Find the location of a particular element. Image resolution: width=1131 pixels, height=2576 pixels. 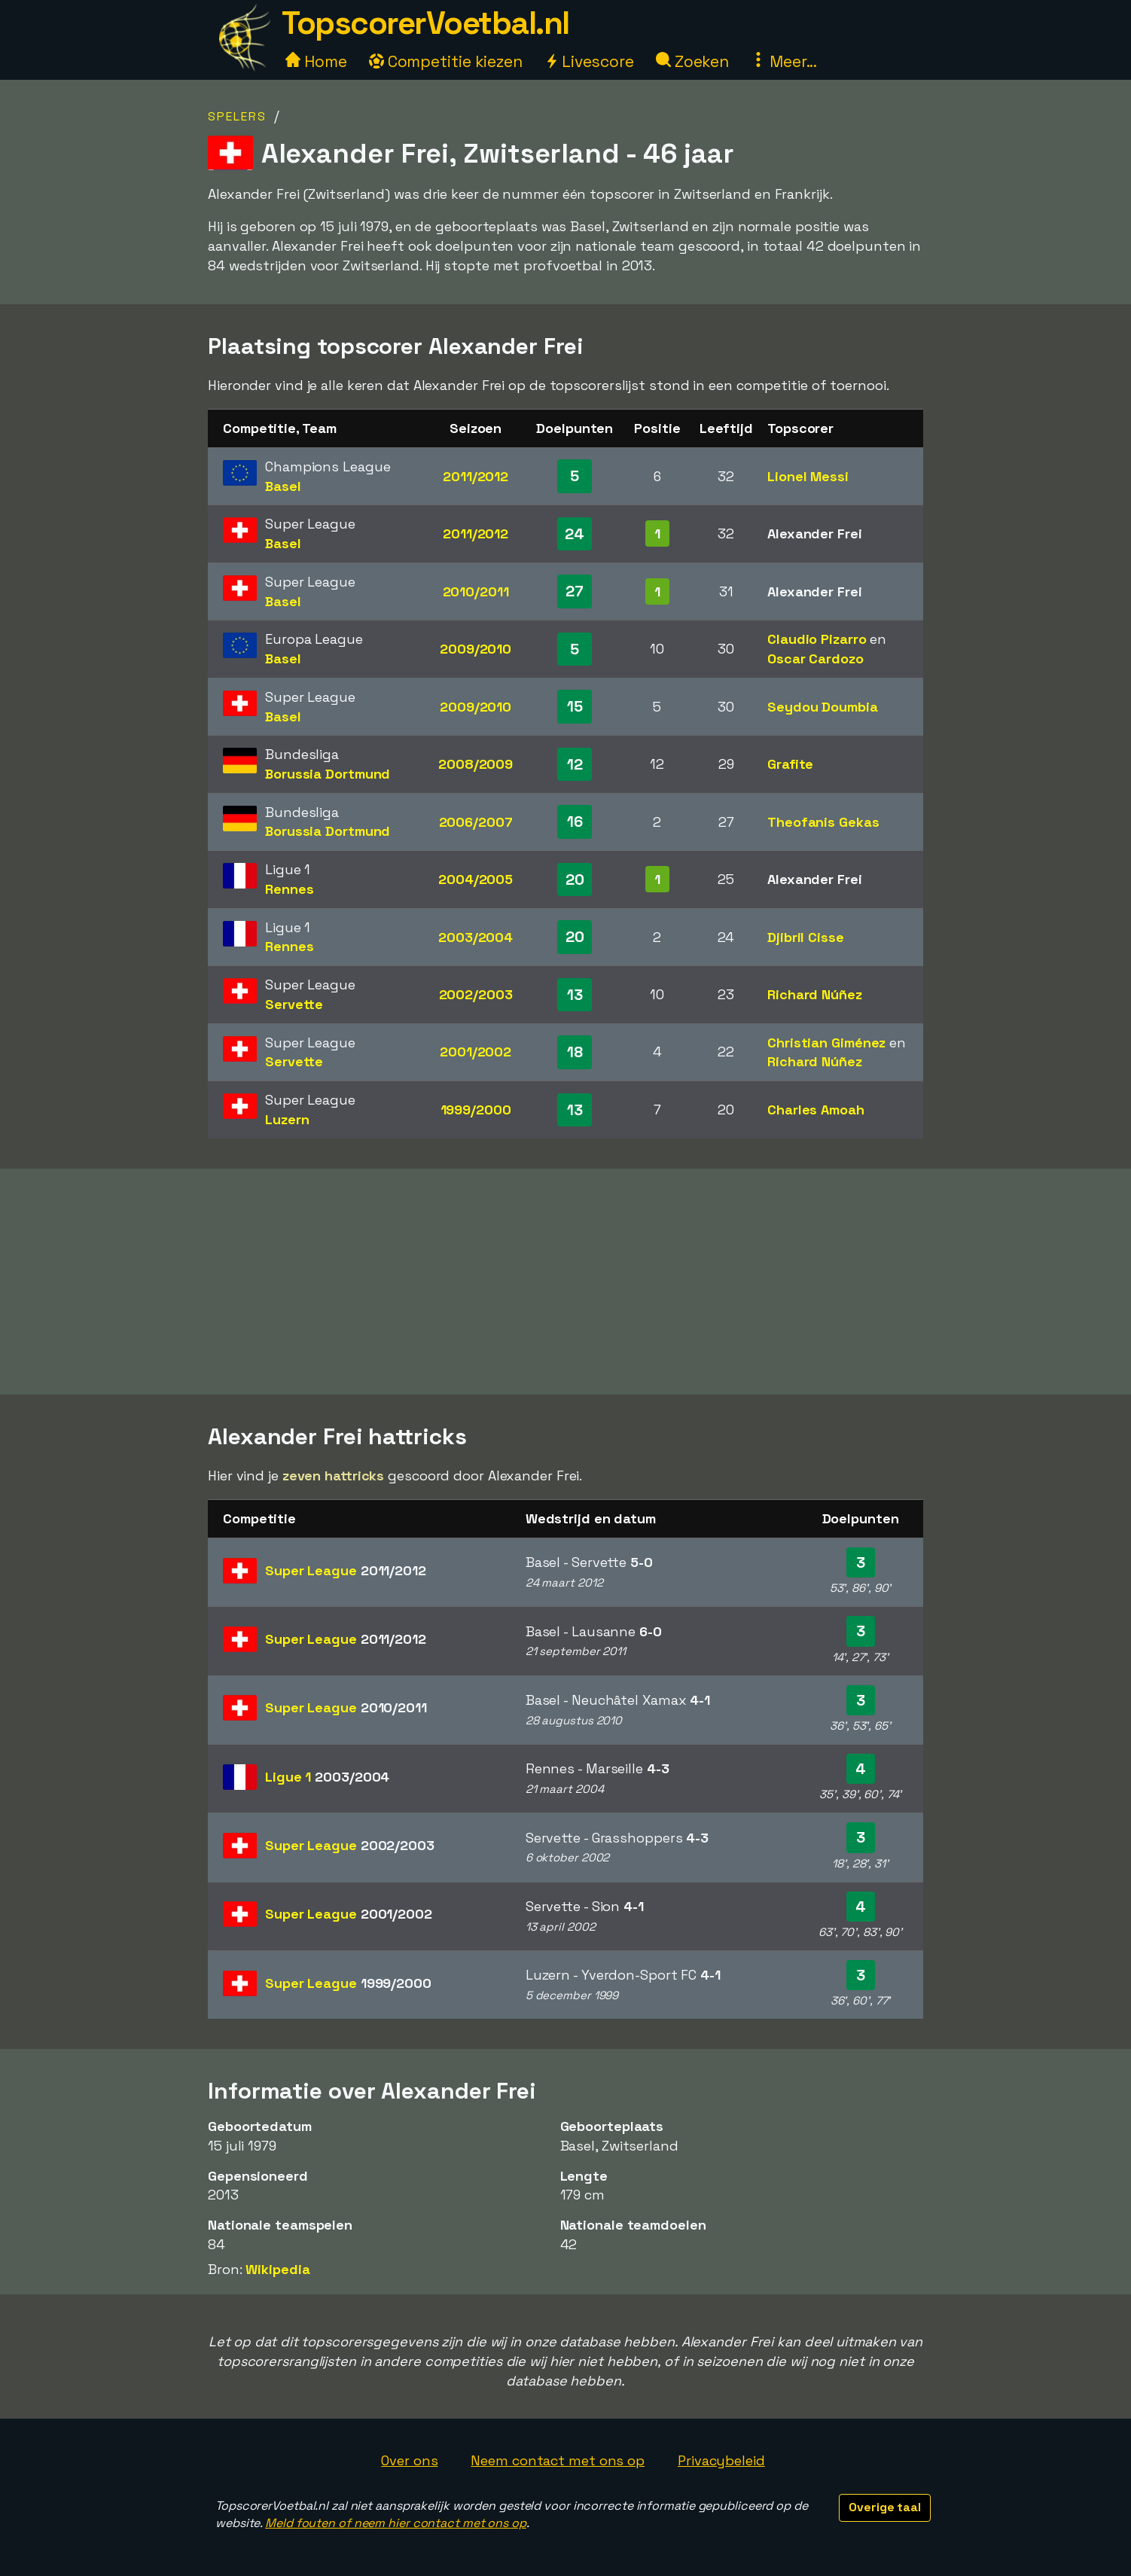

Home is located at coordinates (316, 61).